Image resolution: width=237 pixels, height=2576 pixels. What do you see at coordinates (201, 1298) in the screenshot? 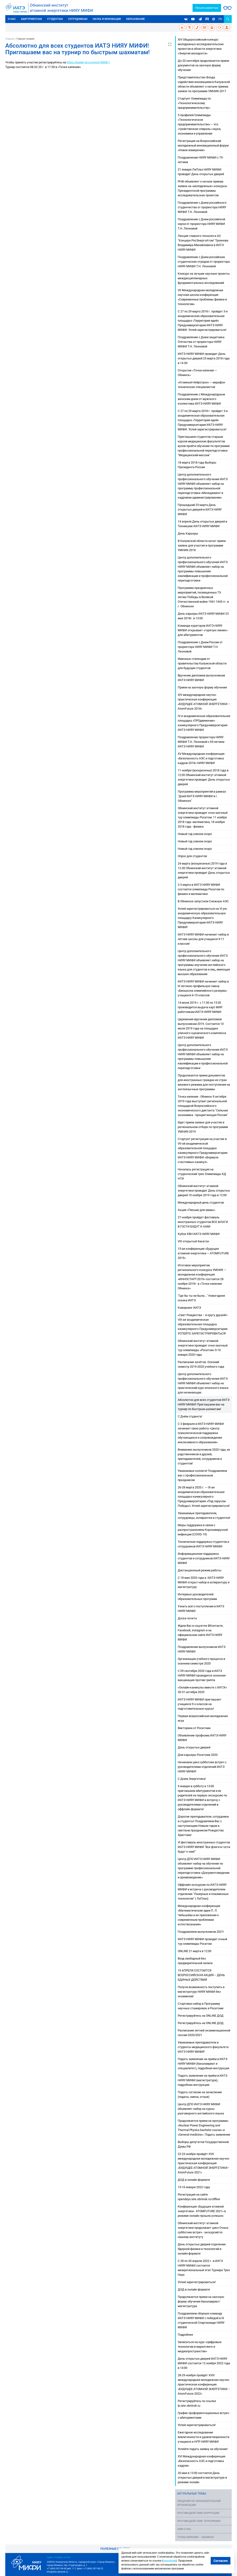
I see `"Где бы ты ни была..." Новогодняя сказка ИАТЭ` at bounding box center [201, 1298].